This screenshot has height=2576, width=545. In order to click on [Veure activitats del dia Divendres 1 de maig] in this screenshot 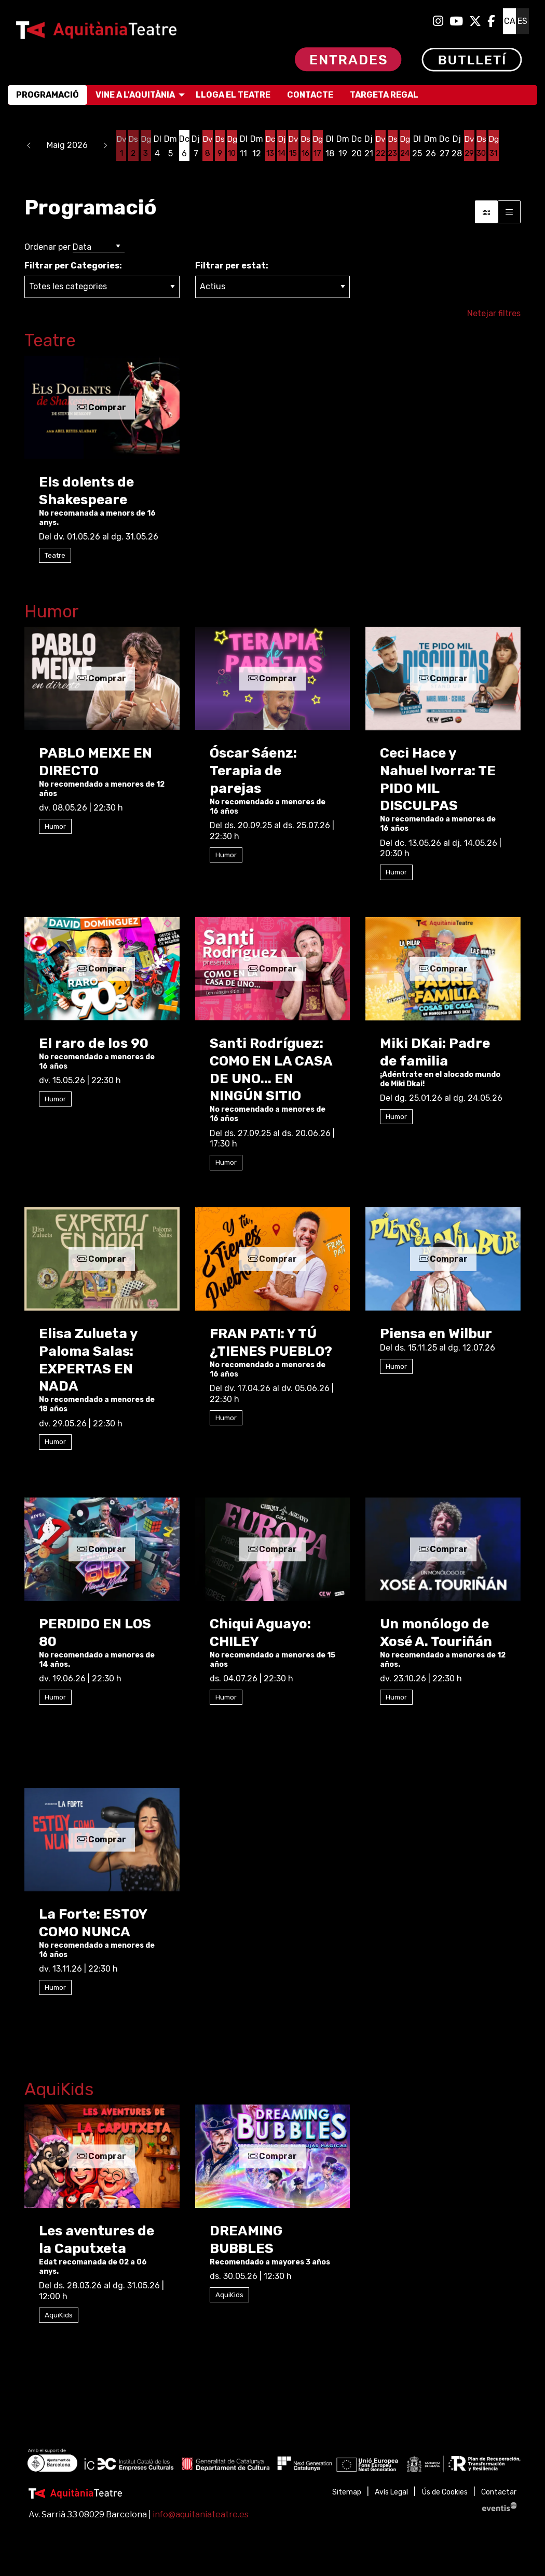, I will do `click(121, 146)`.